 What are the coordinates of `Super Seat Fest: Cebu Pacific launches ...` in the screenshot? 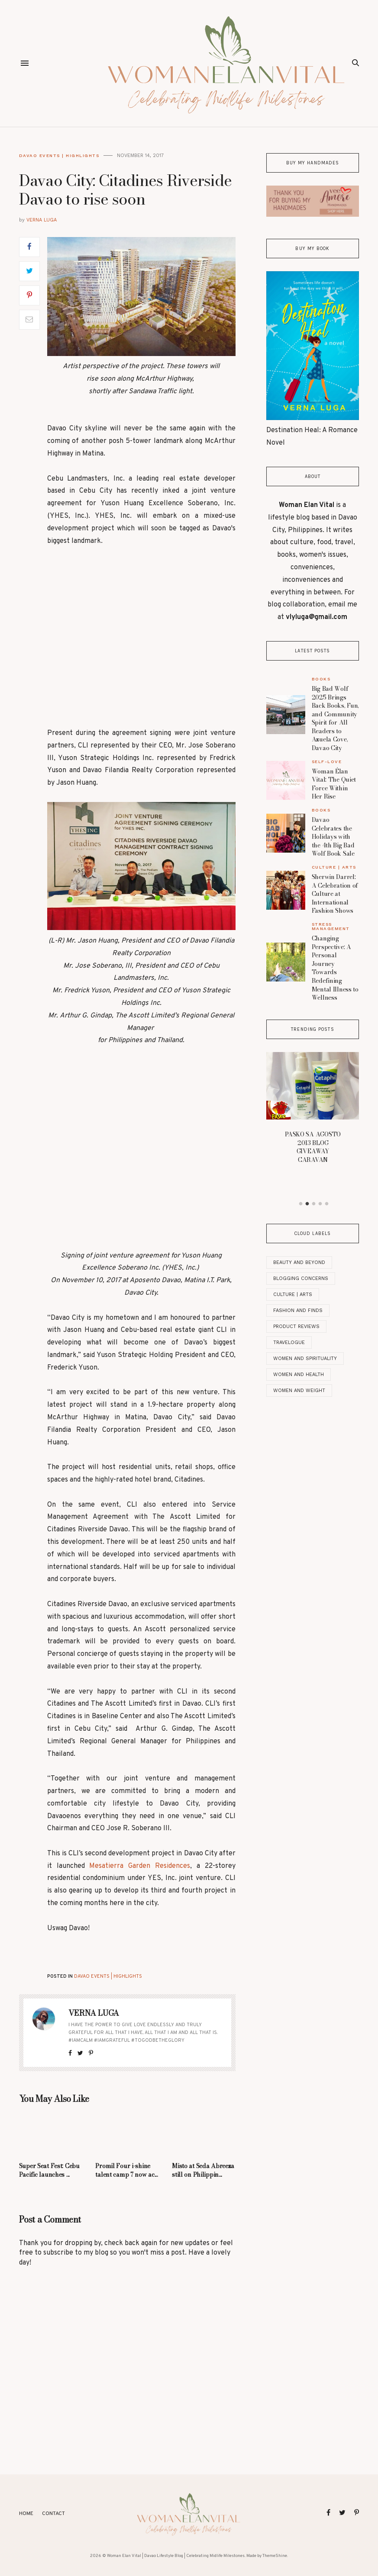 It's located at (49, 2170).